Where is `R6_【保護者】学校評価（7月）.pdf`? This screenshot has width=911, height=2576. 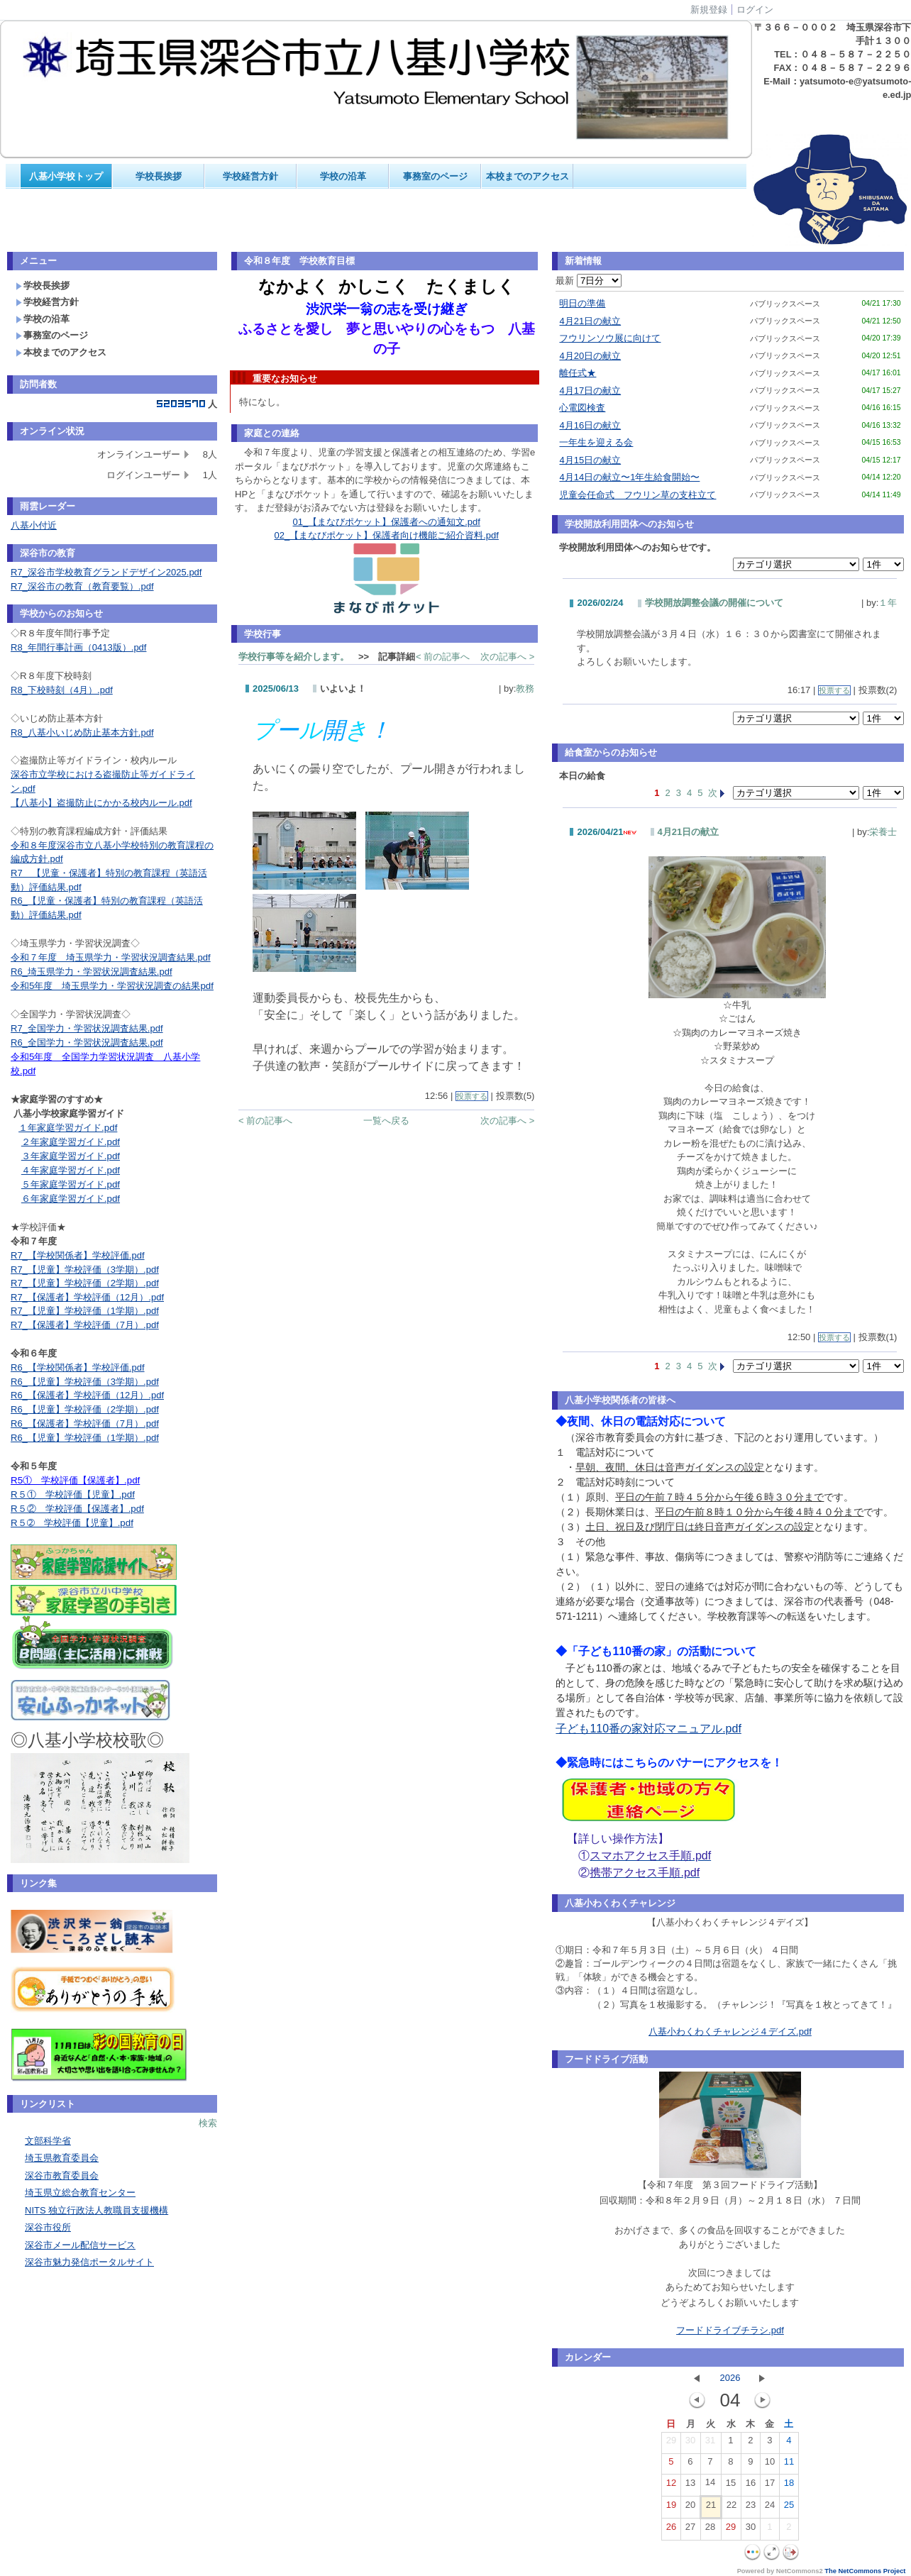
R6_【保護者】学校評価（7月）.pdf is located at coordinates (85, 1423).